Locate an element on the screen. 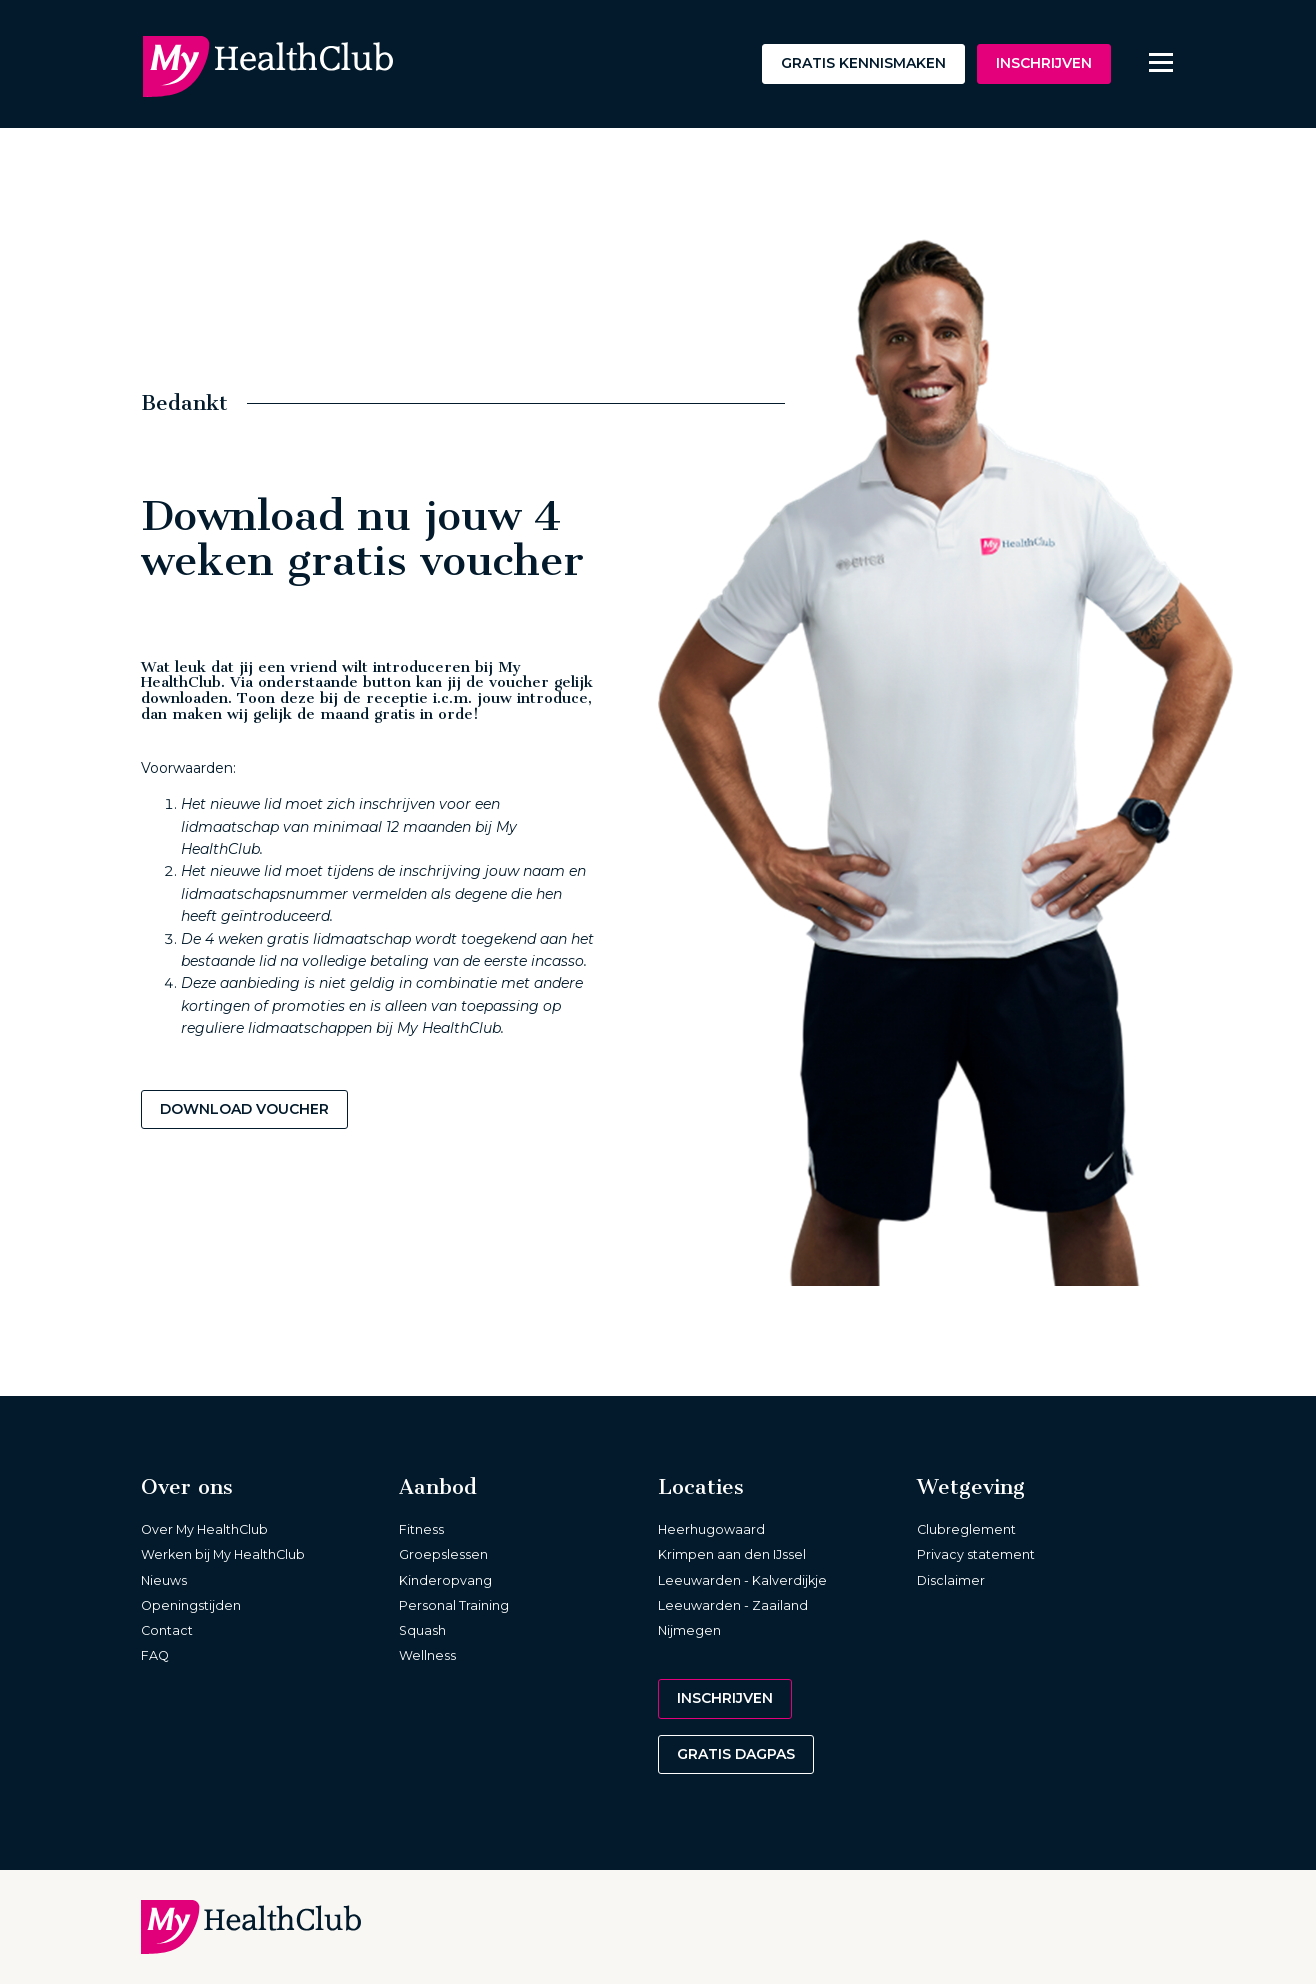 The width and height of the screenshot is (1316, 1984). Squash is located at coordinates (422, 1630).